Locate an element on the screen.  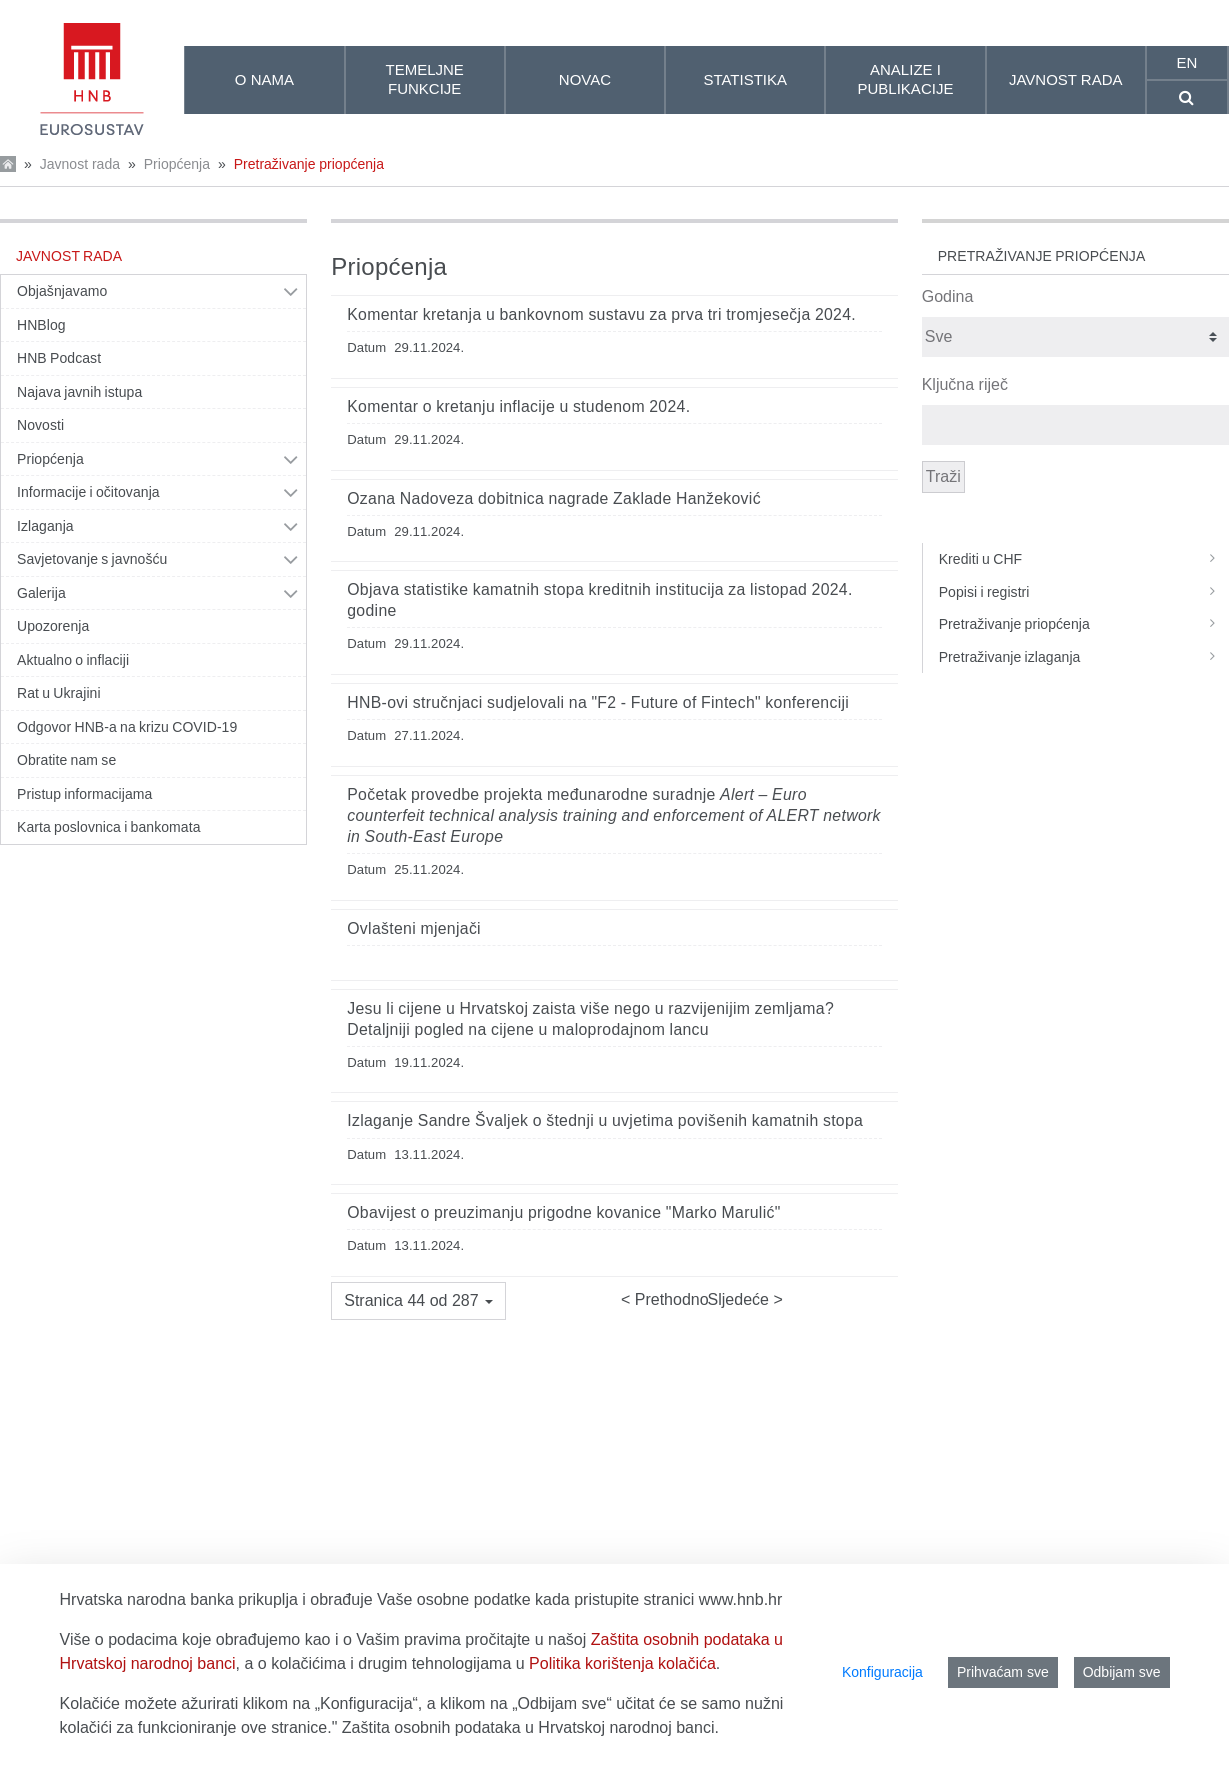
Priopćenja is located at coordinates (177, 164).